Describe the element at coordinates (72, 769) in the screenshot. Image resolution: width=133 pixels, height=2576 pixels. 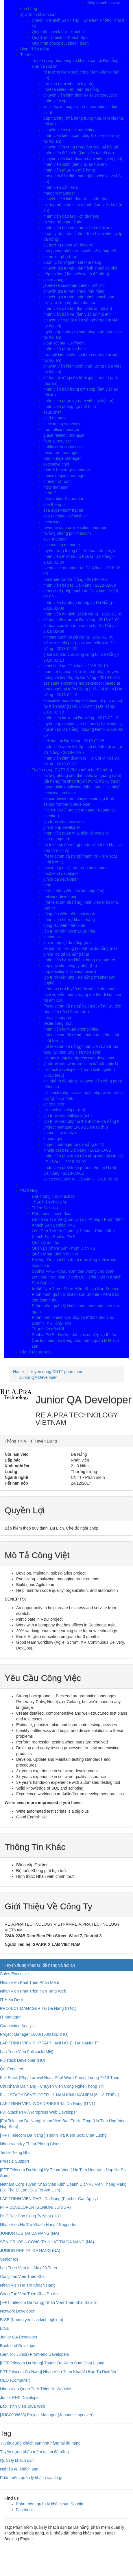
I see `Tuyển dụng CNTT & Phần mềm tại Đà nẵng` at that location.